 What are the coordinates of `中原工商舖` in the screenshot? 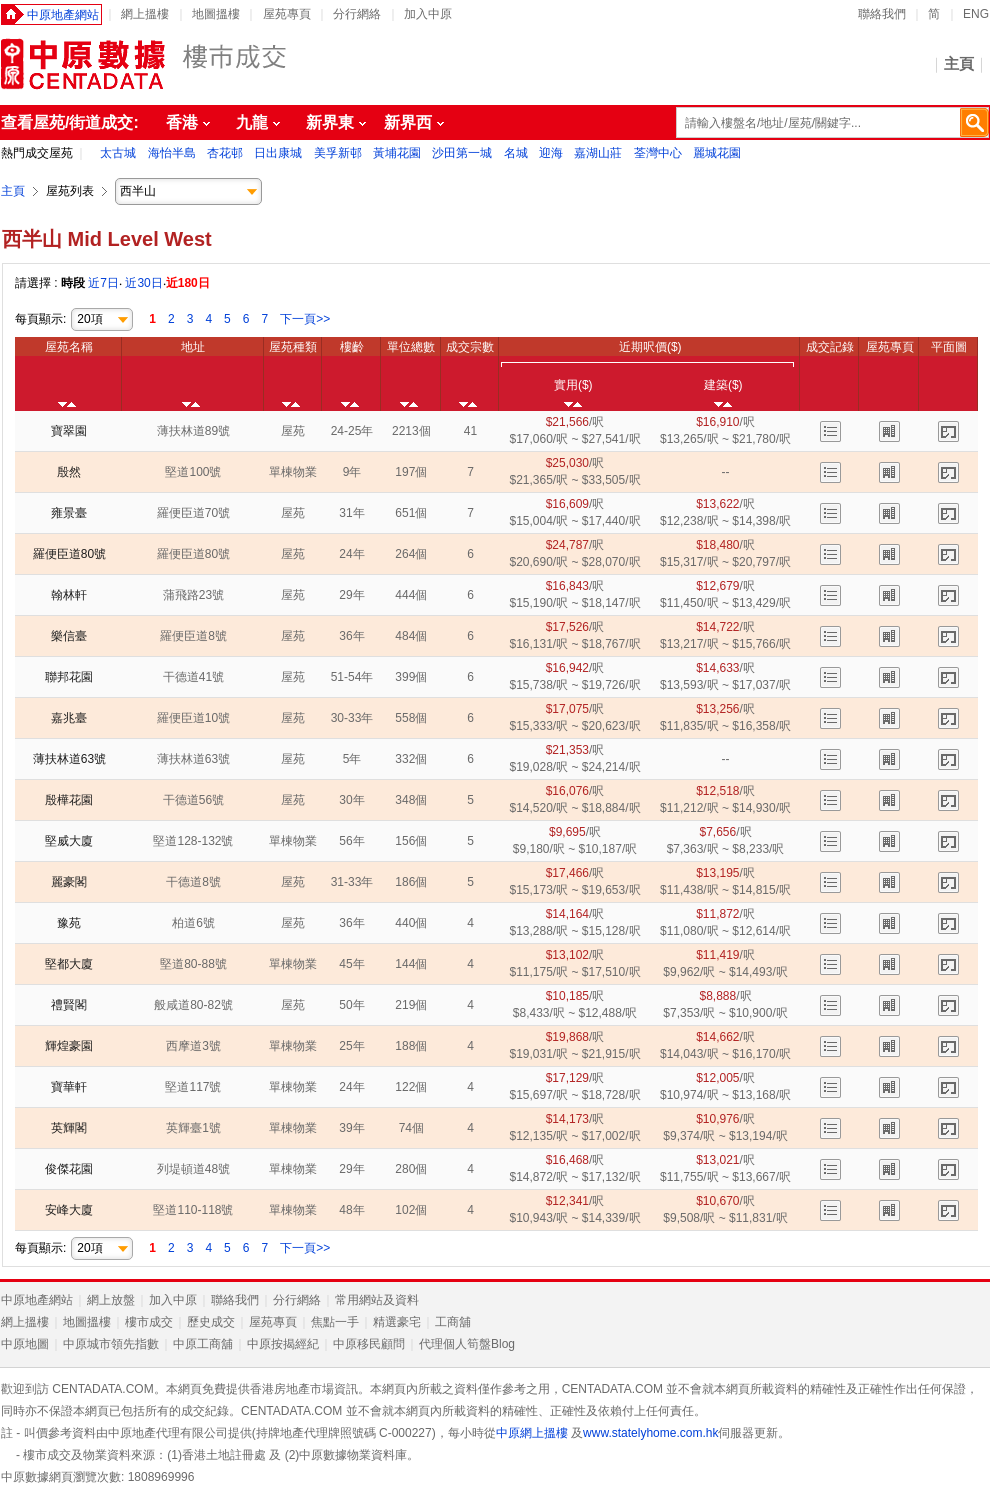 It's located at (203, 1344).